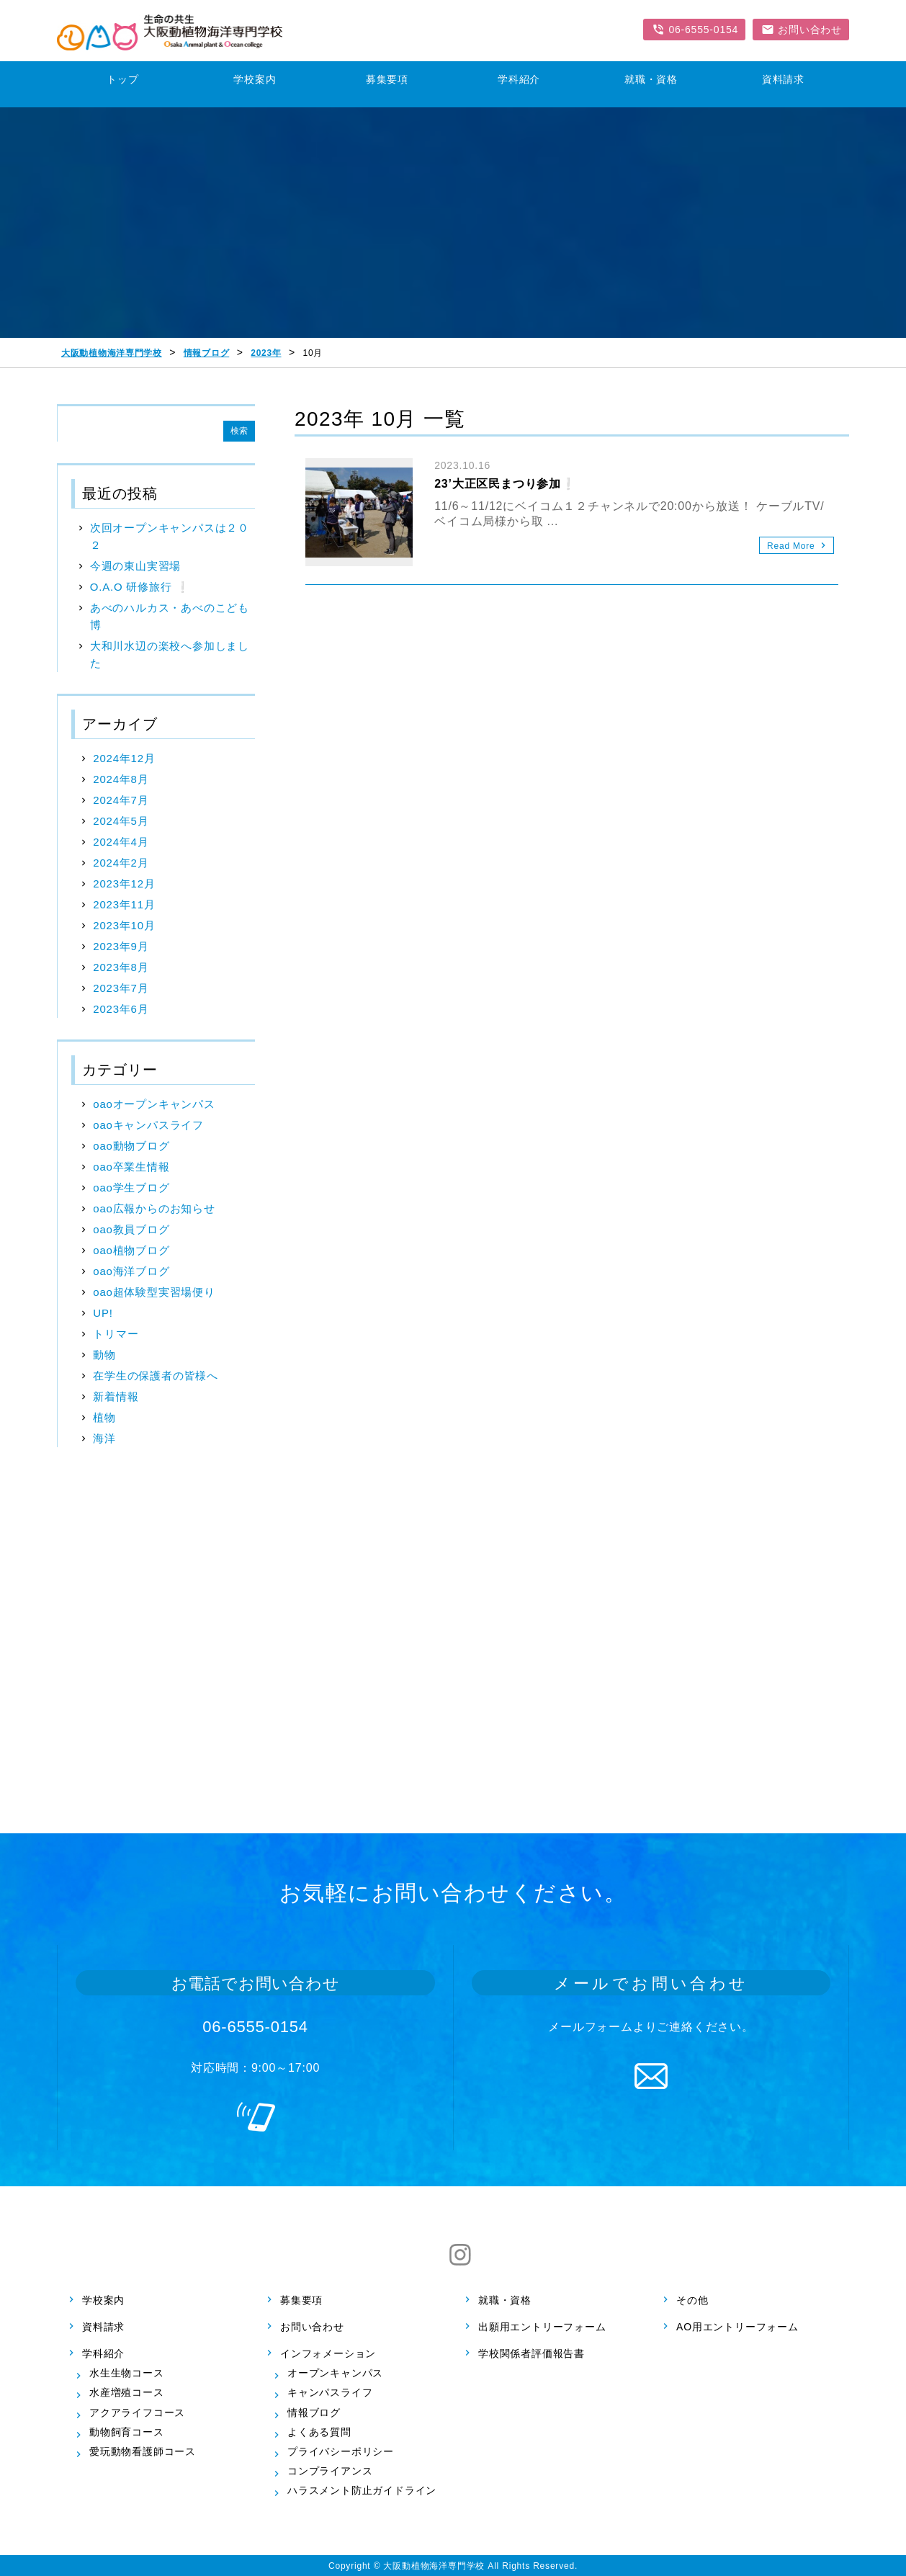  Describe the element at coordinates (102, 1313) in the screenshot. I see `UP!` at that location.